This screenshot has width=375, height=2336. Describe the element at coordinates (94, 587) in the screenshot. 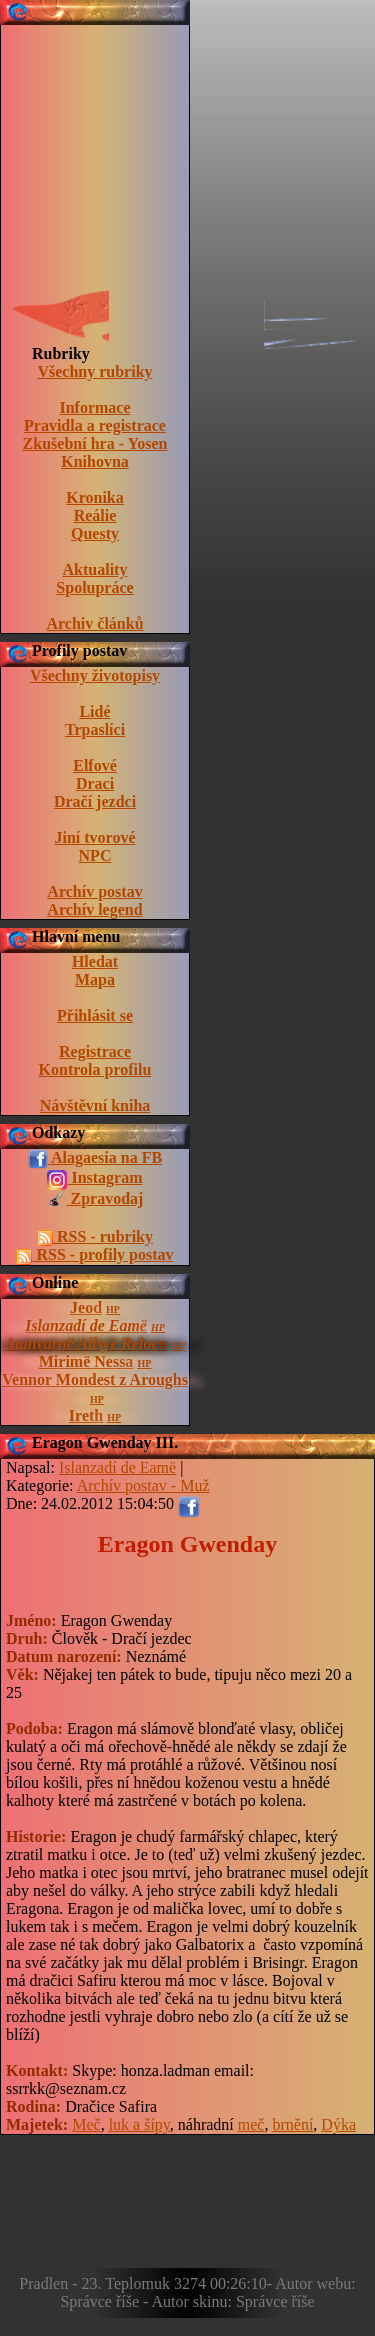

I see `Spolupráce` at that location.